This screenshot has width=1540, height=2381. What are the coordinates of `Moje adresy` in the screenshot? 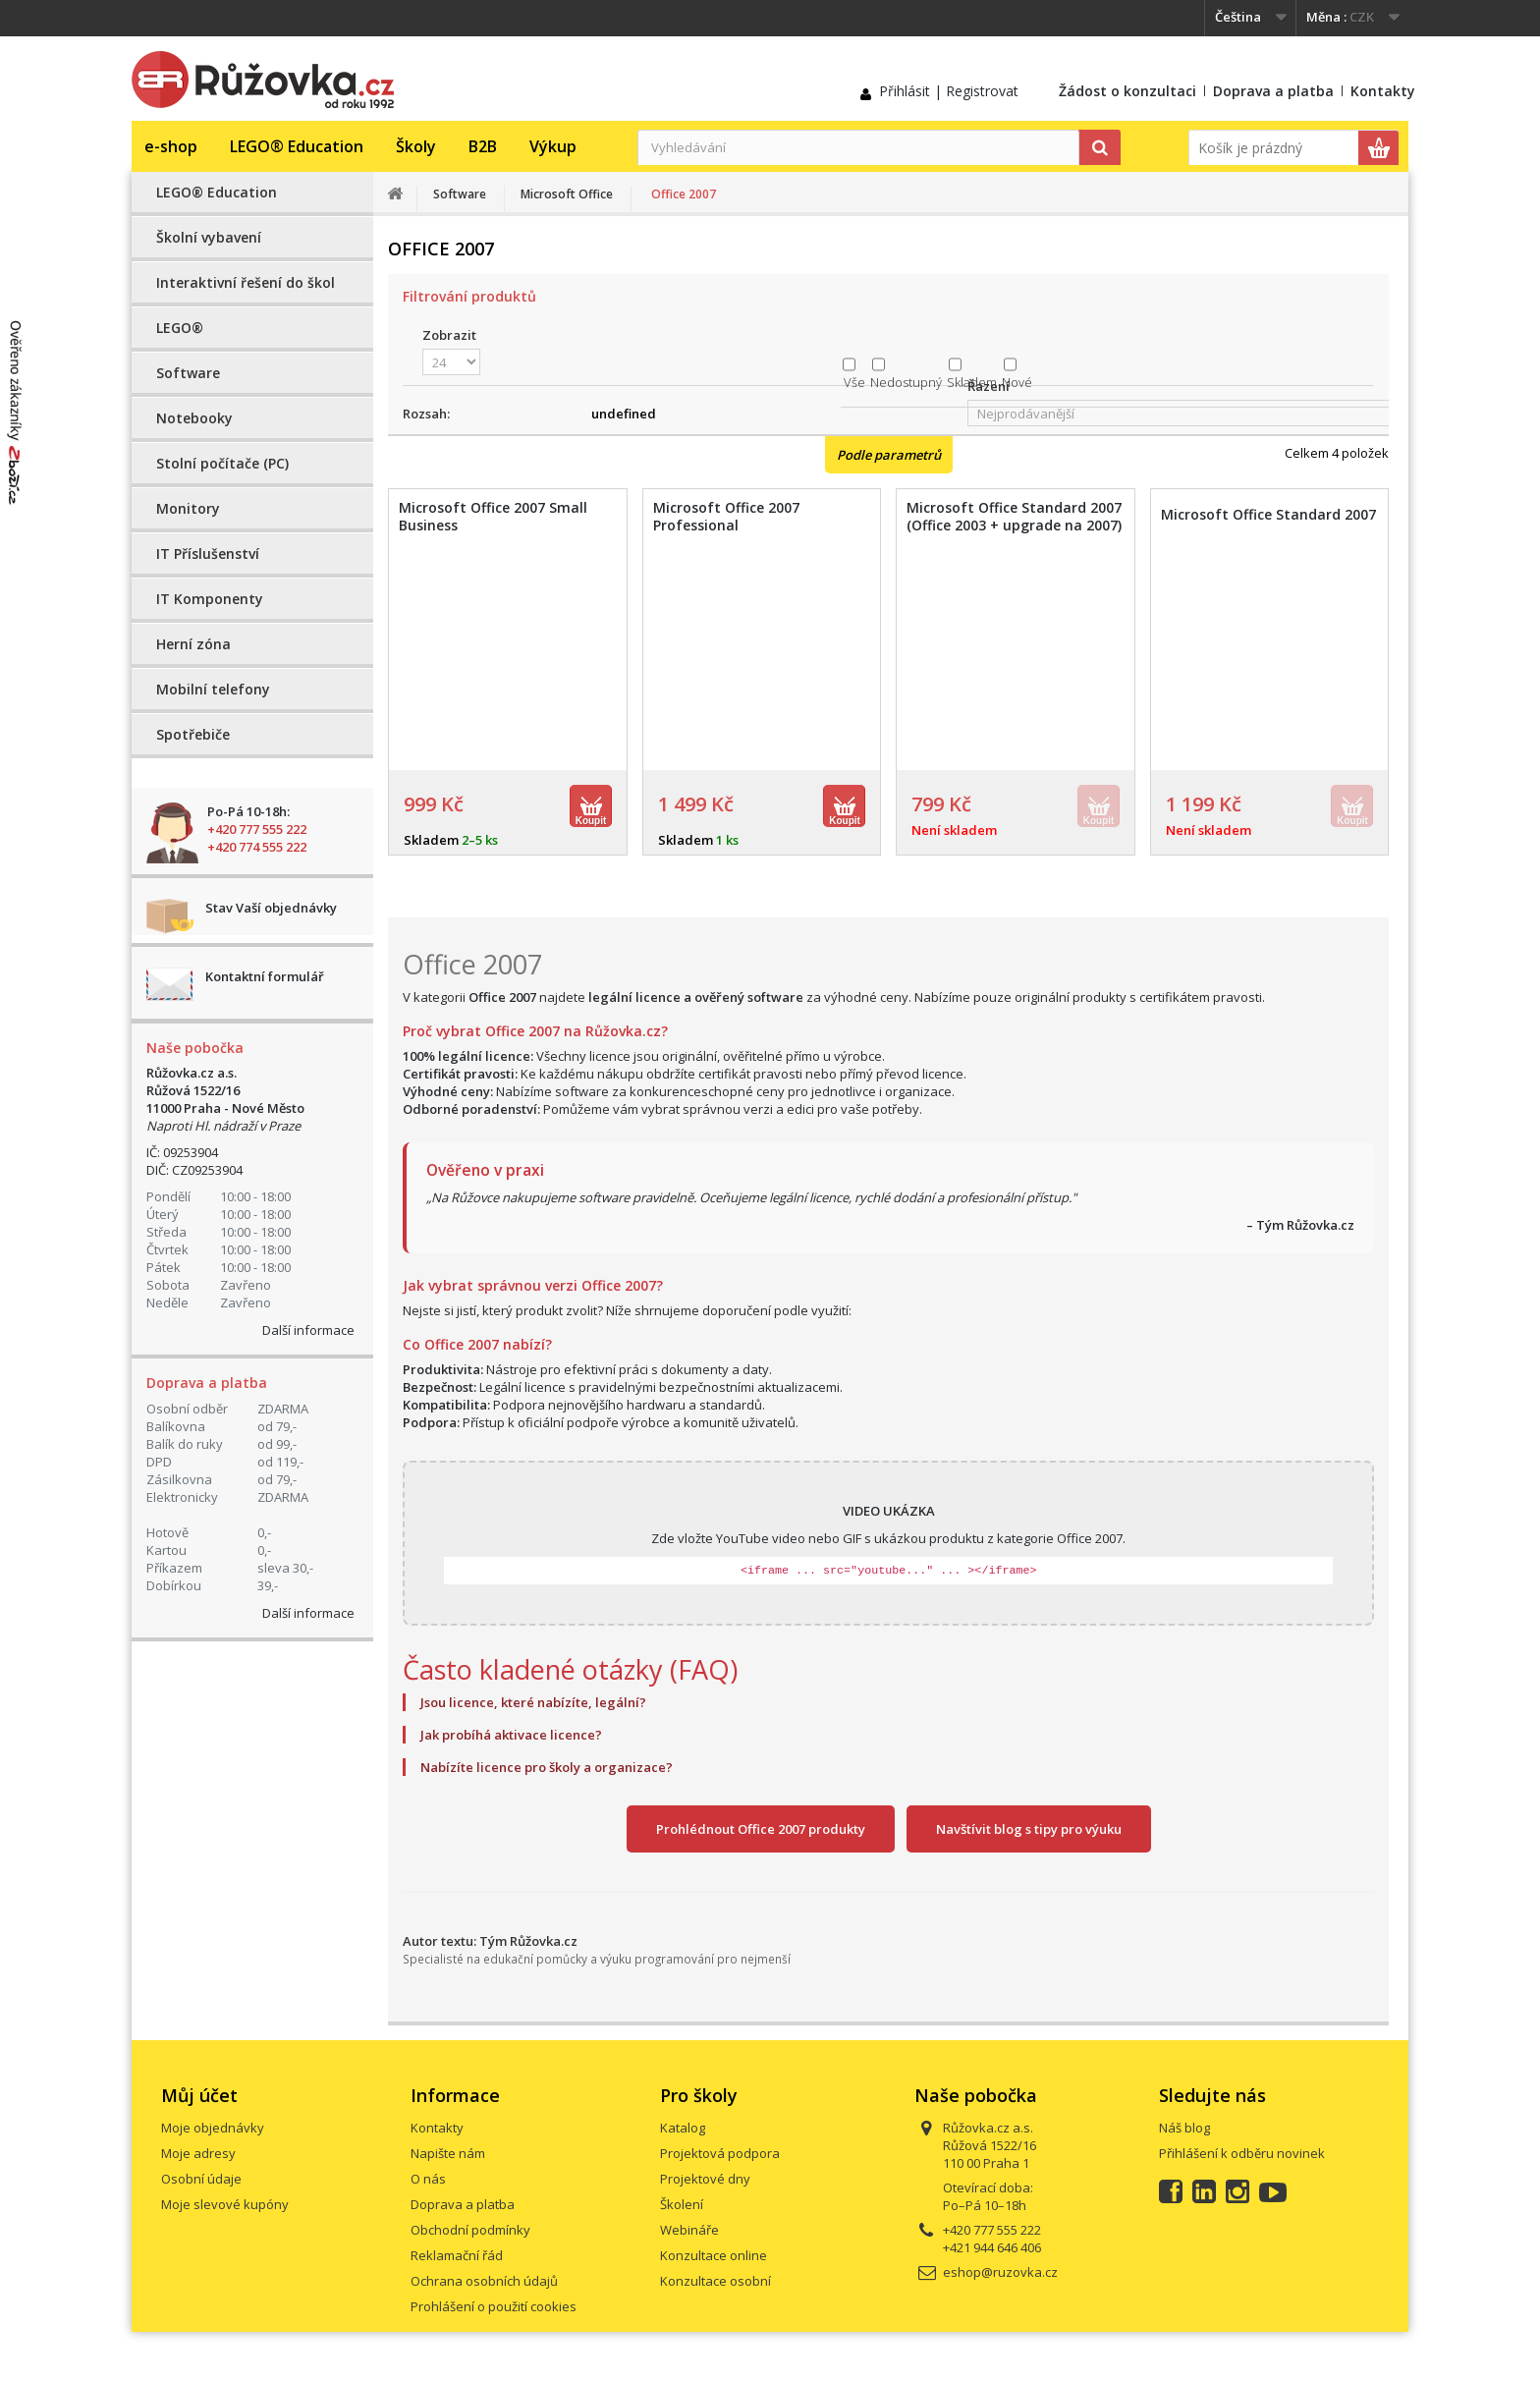 It's located at (198, 2153).